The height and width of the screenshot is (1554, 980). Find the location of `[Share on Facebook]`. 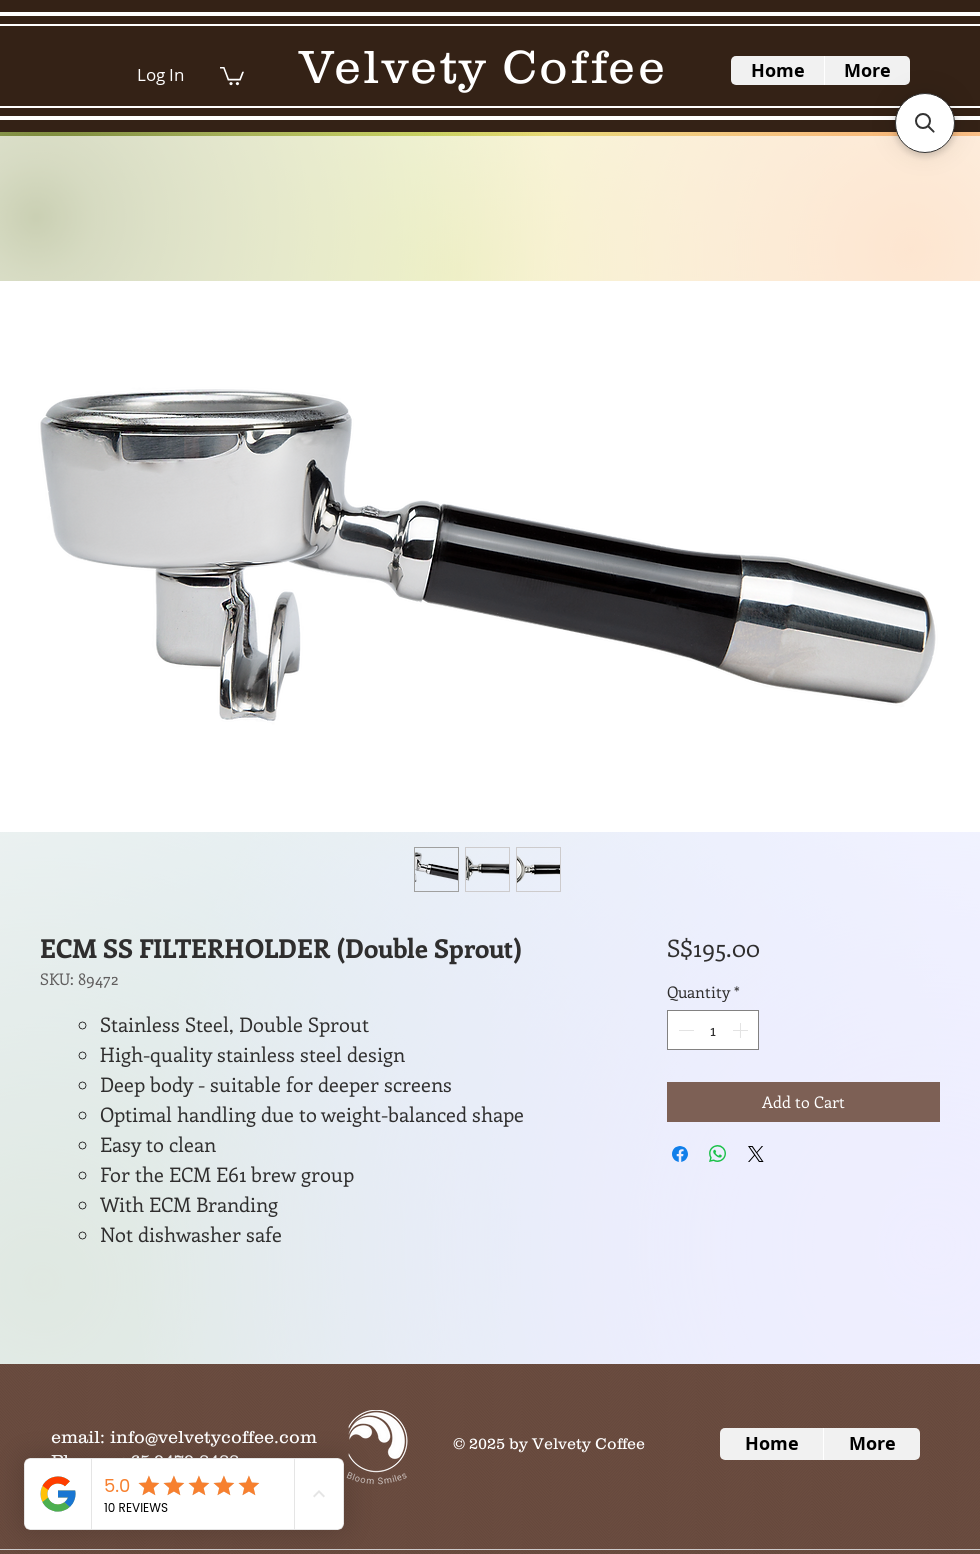

[Share on Facebook] is located at coordinates (680, 1154).